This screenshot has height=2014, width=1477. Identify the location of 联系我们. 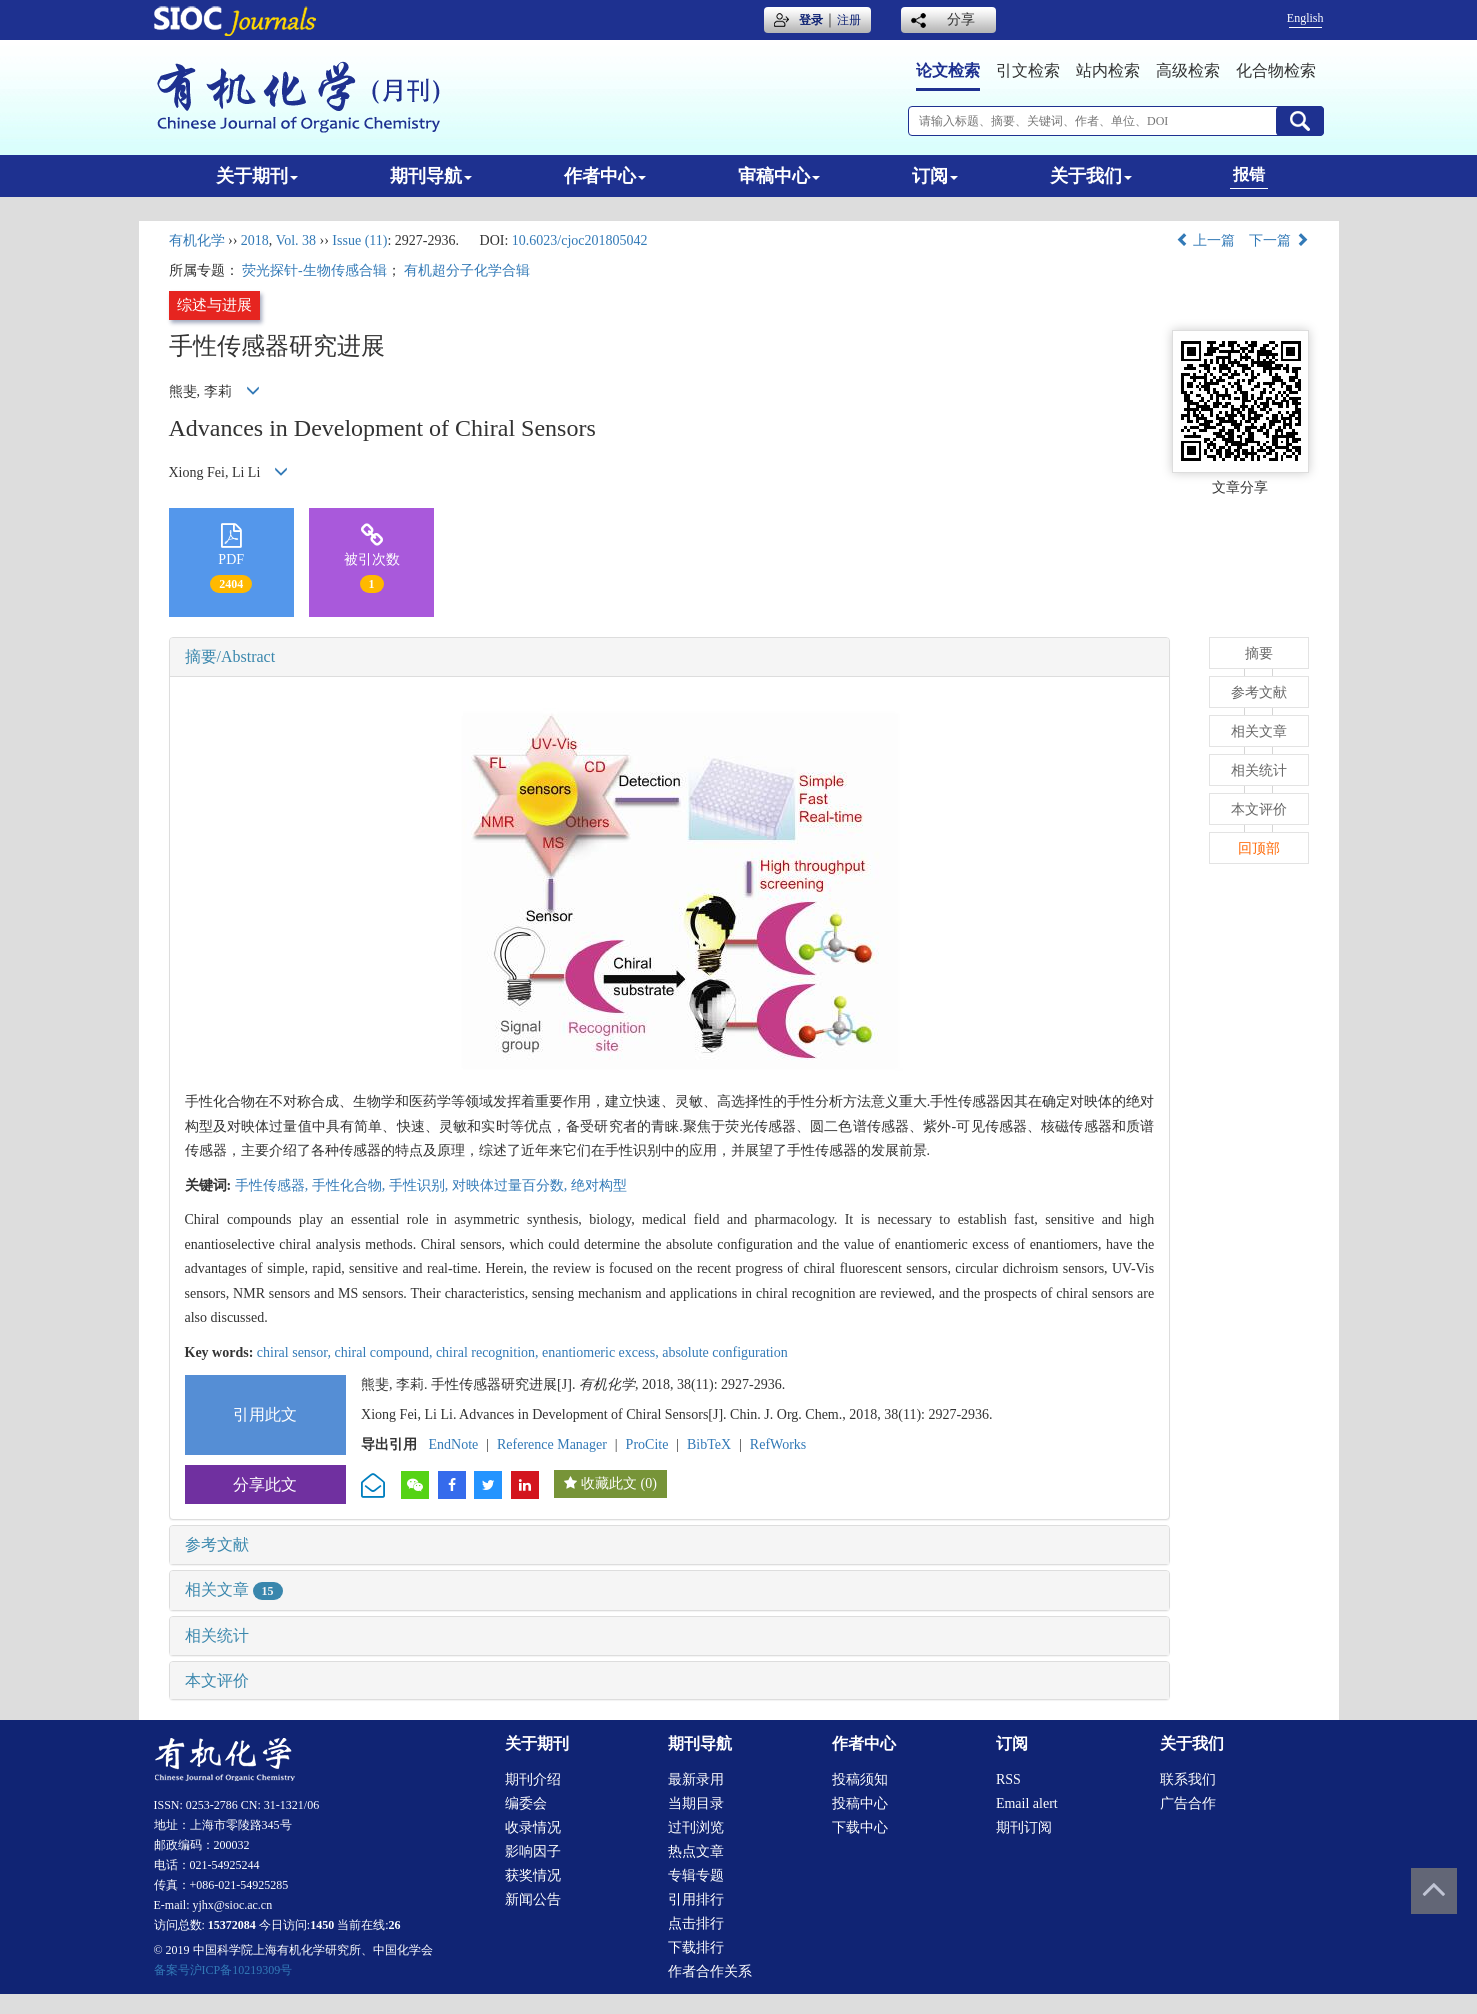
(1188, 1779).